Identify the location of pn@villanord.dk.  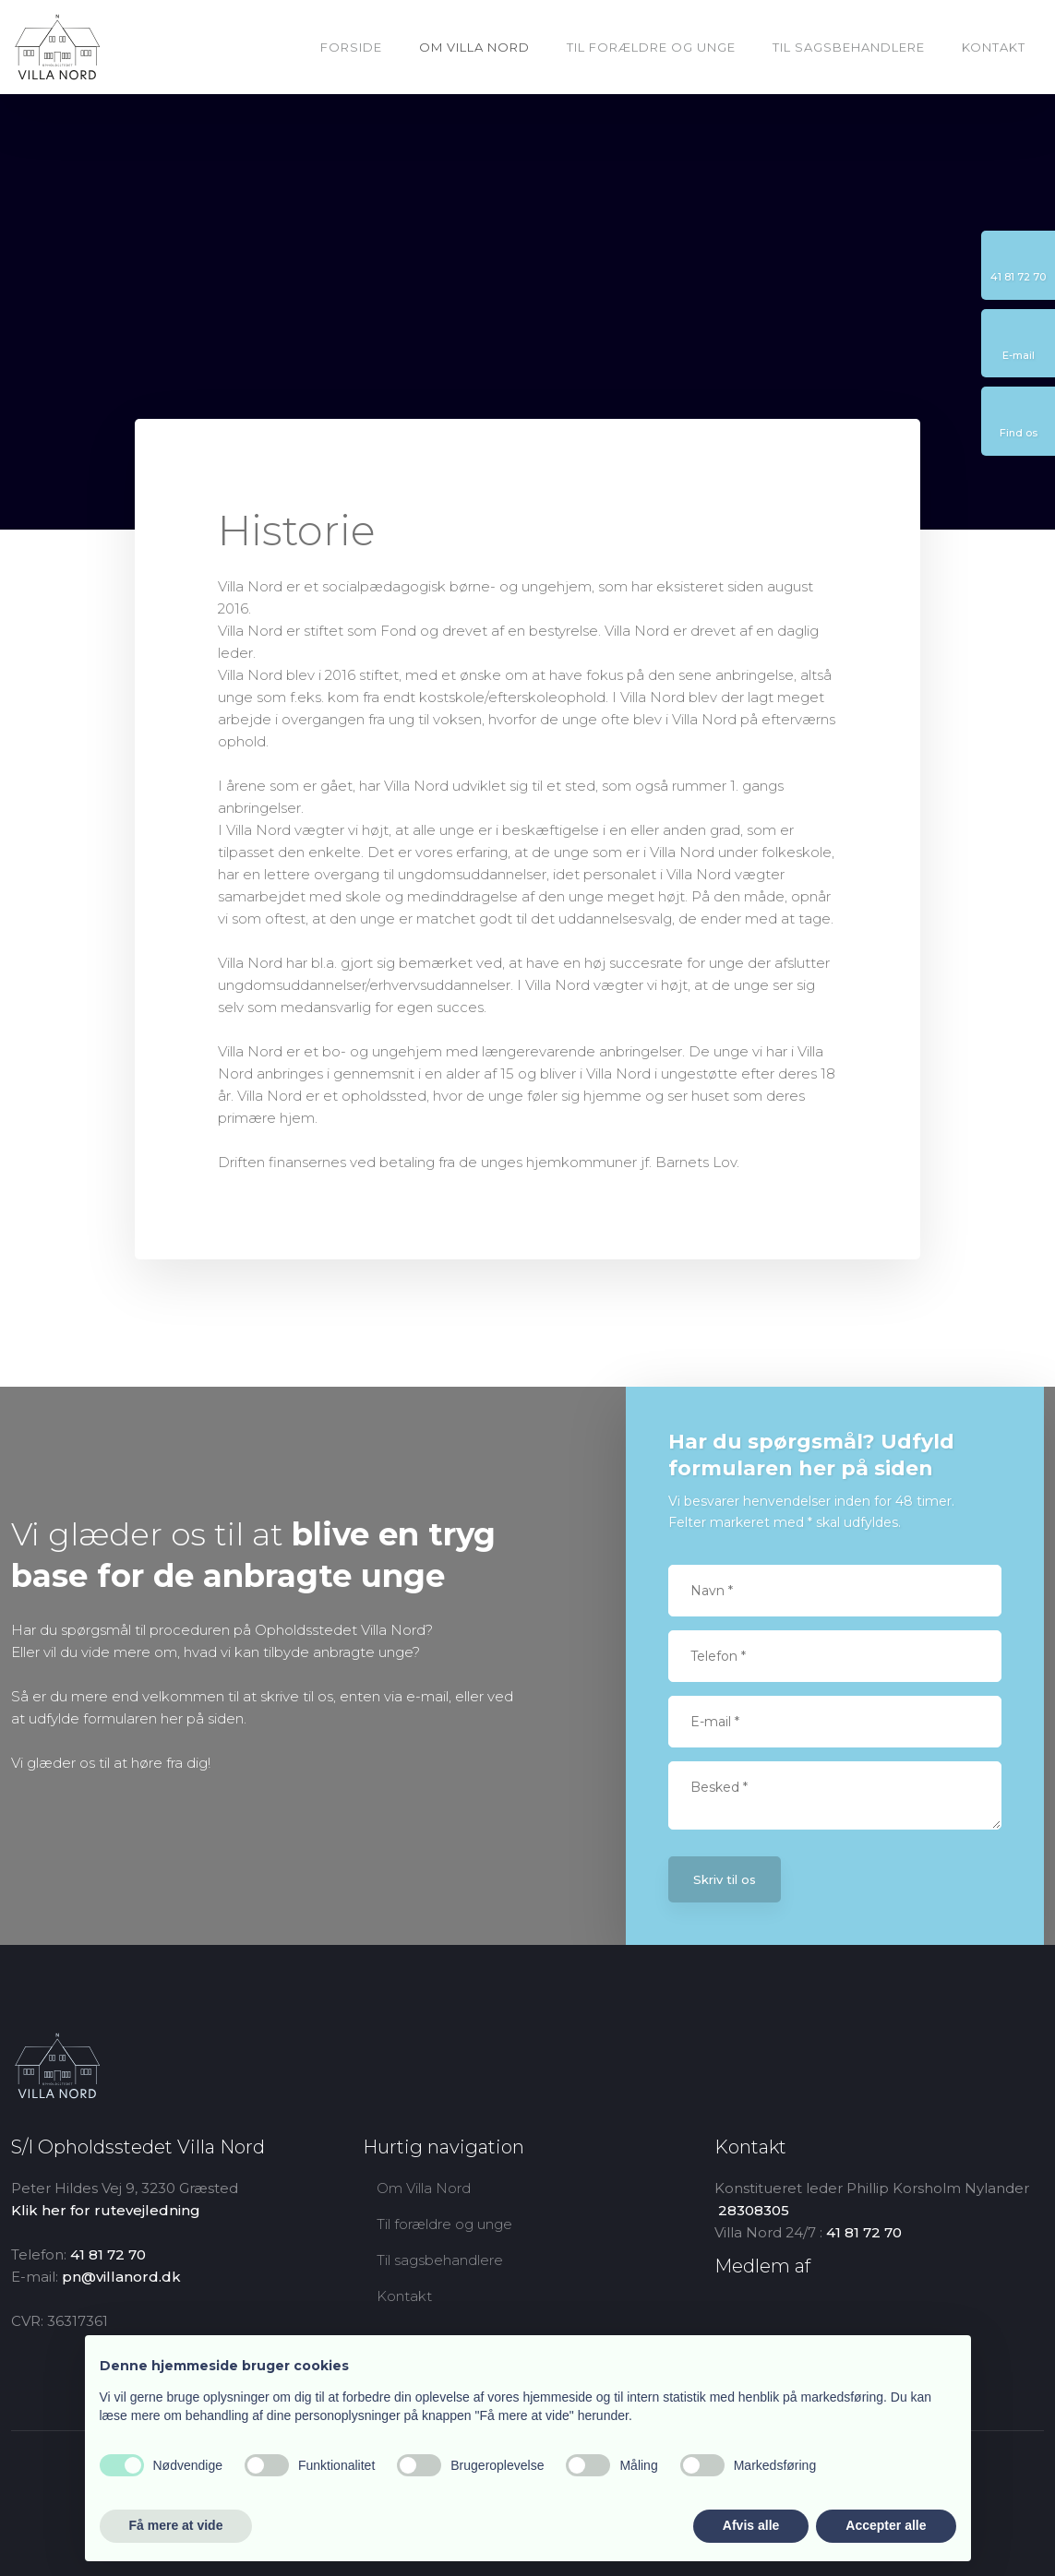
(121, 2276).